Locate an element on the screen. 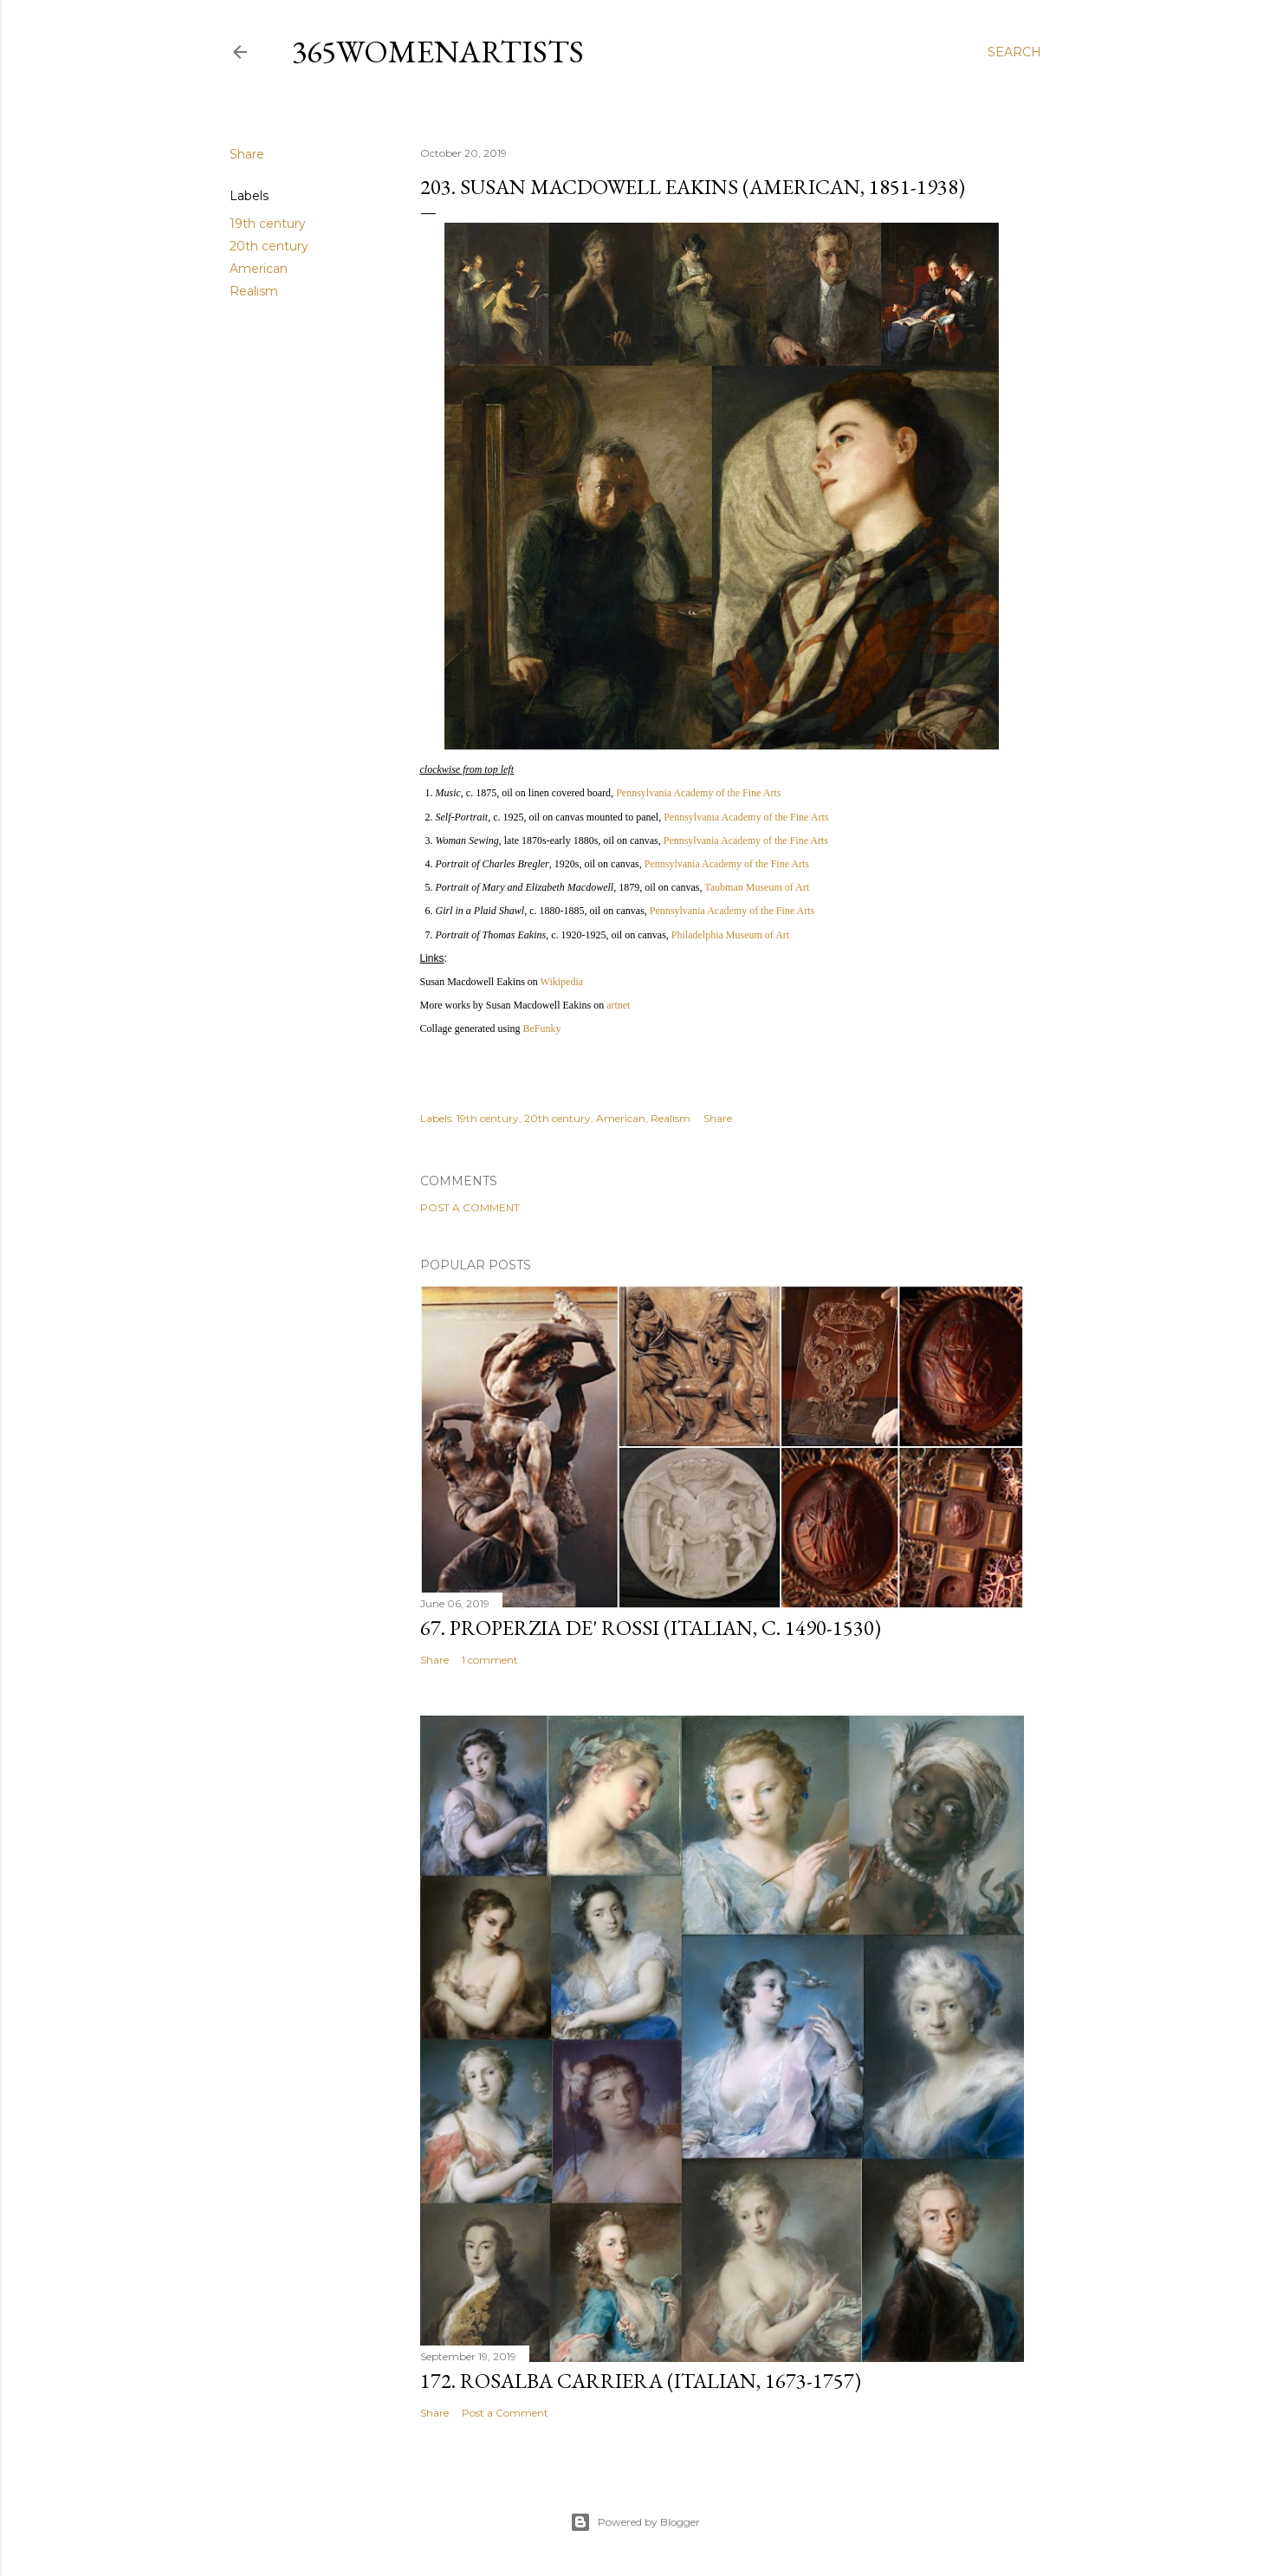  Pennsylvania Academy of the Fine Arts is located at coordinates (698, 793).